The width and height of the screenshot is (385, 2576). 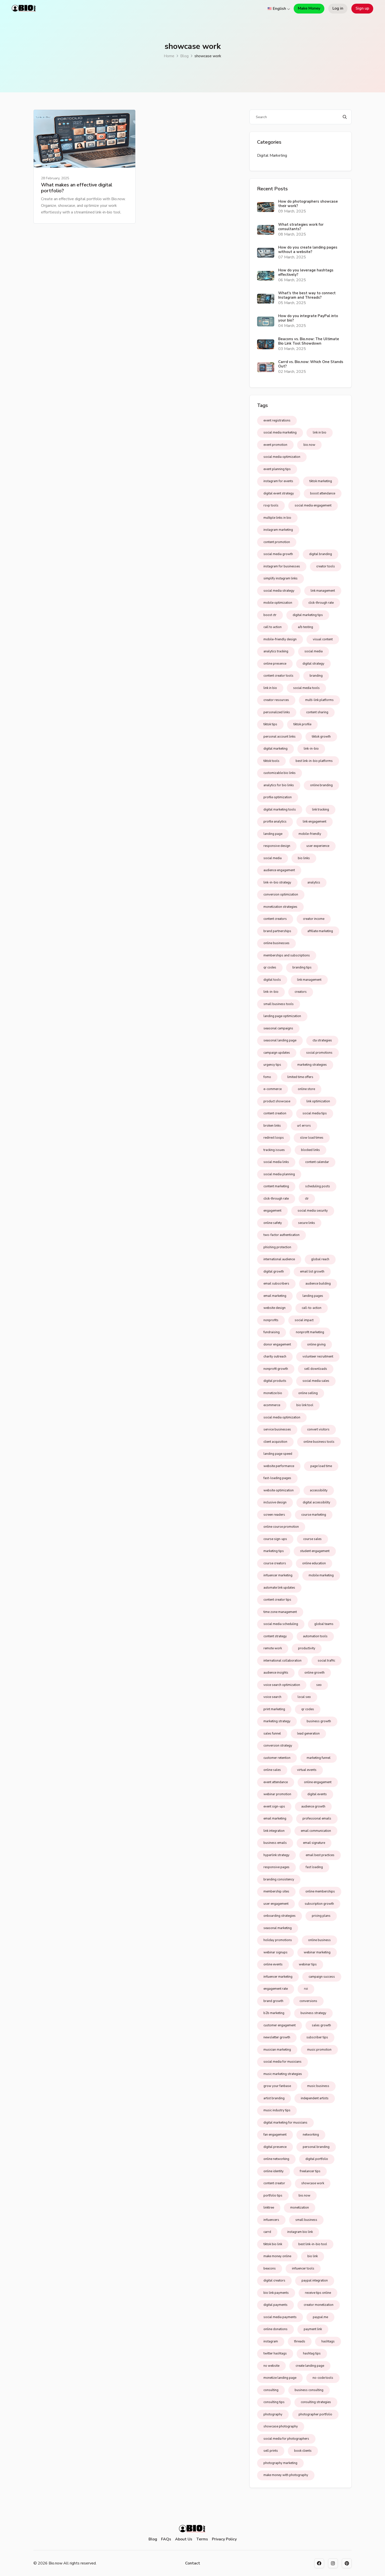 I want to click on How do you integrate PayPal into your bio?, so click(x=308, y=318).